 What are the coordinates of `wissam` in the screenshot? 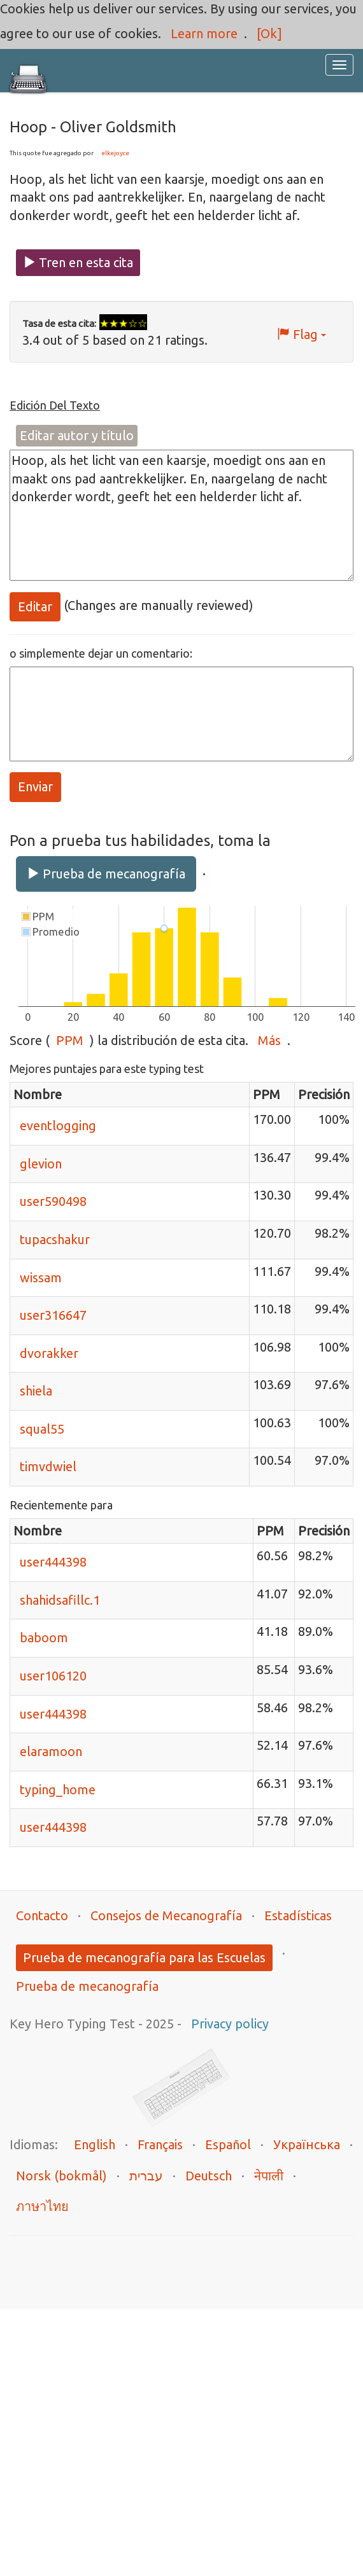 It's located at (41, 1277).